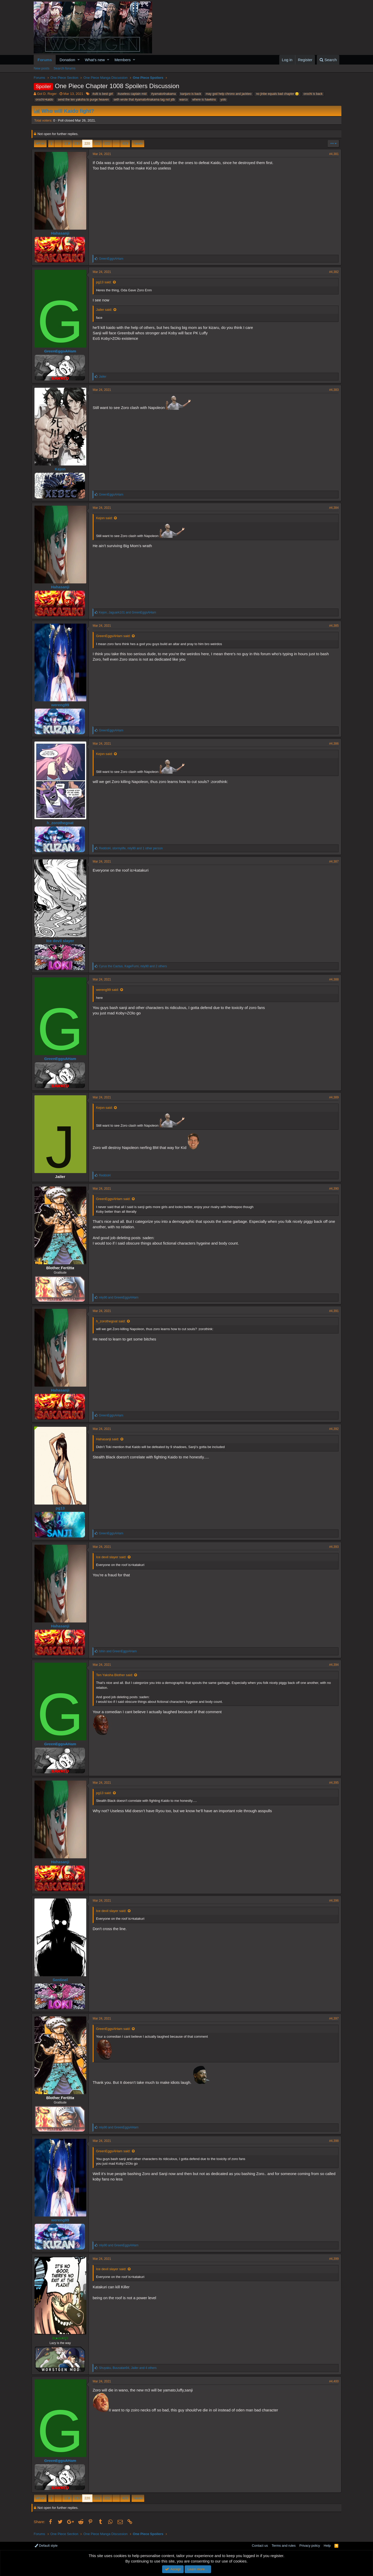  I want to click on Kejon, so click(62, 469).